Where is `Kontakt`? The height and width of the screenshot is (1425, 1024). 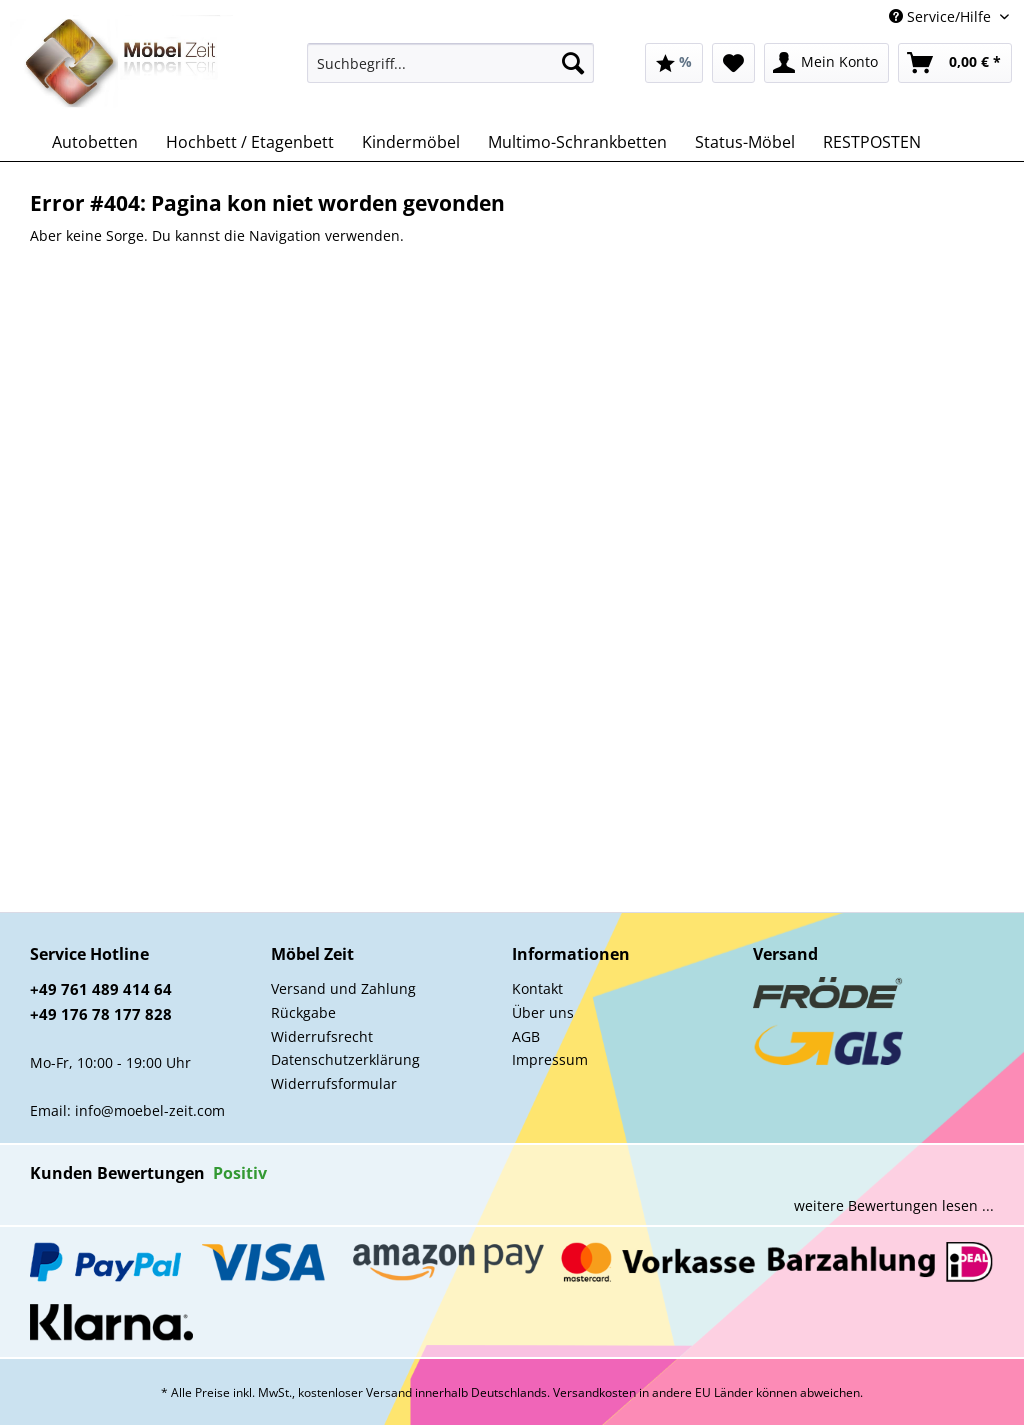 Kontakt is located at coordinates (537, 988).